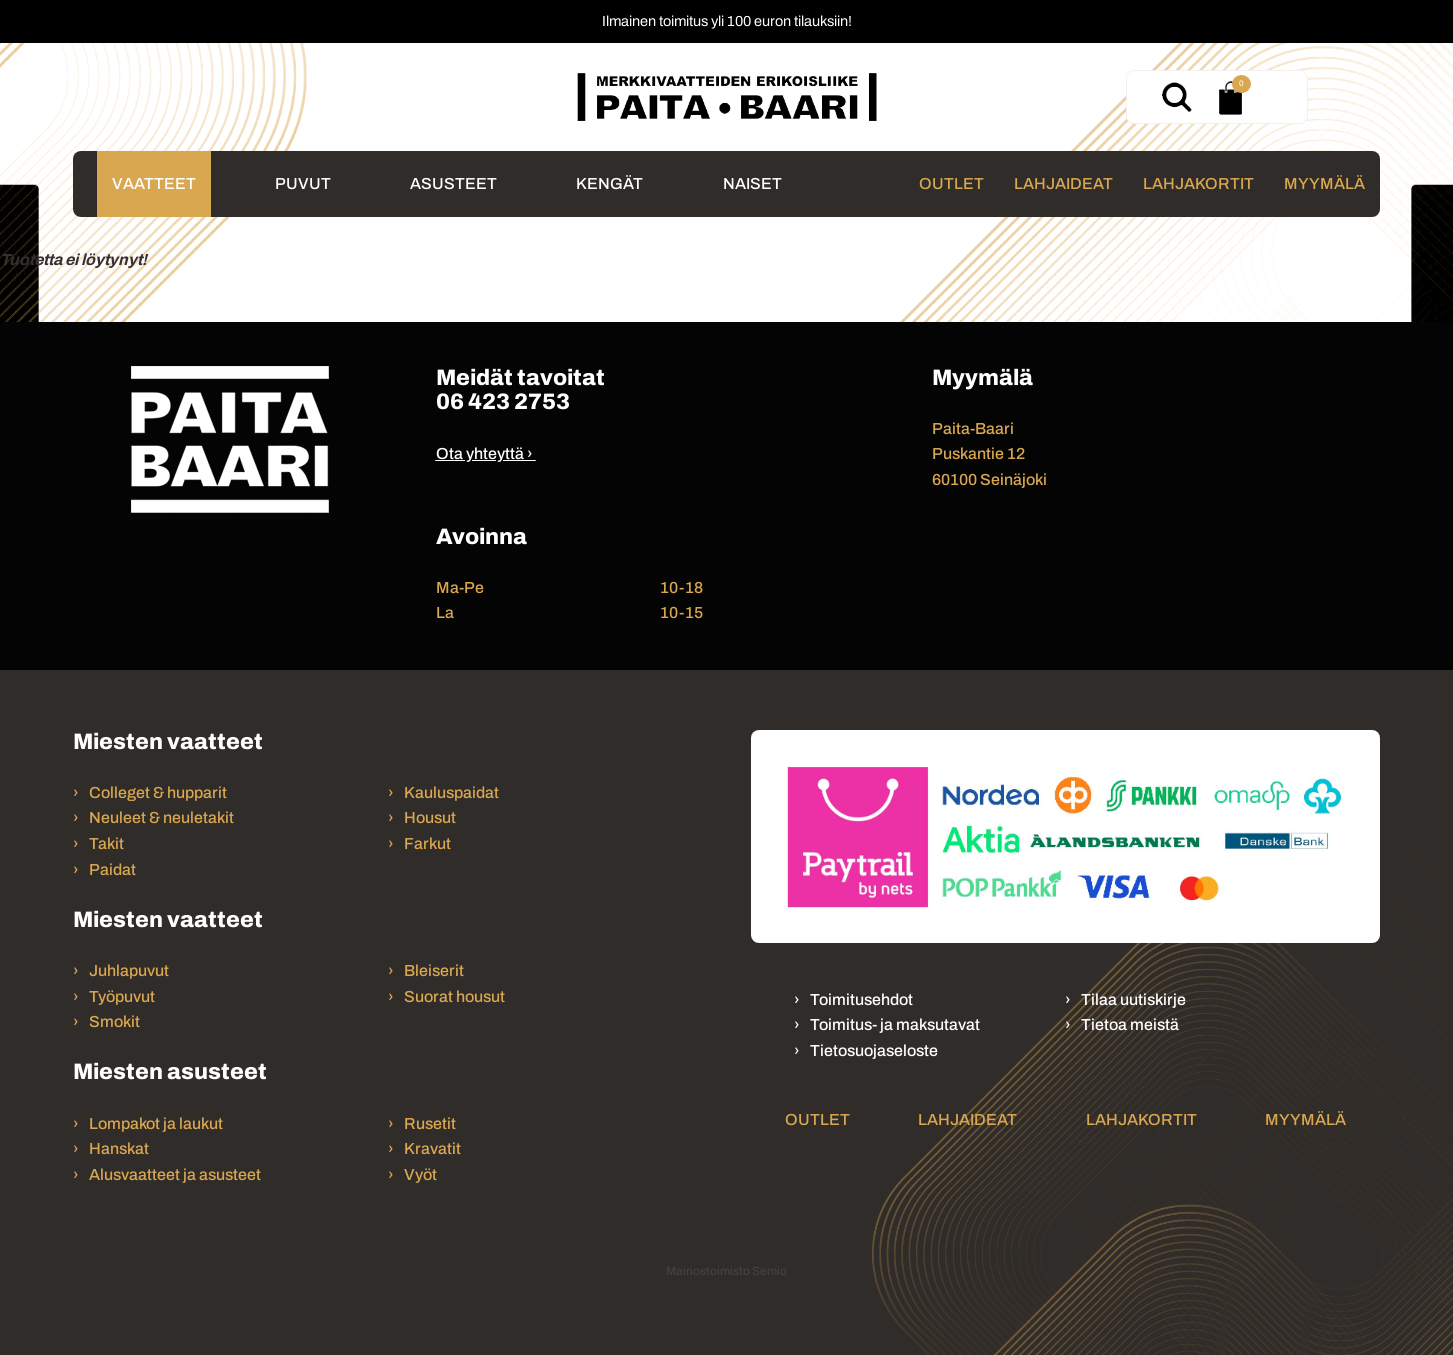 Image resolution: width=1453 pixels, height=1355 pixels. What do you see at coordinates (429, 843) in the screenshot?
I see `Farkut` at bounding box center [429, 843].